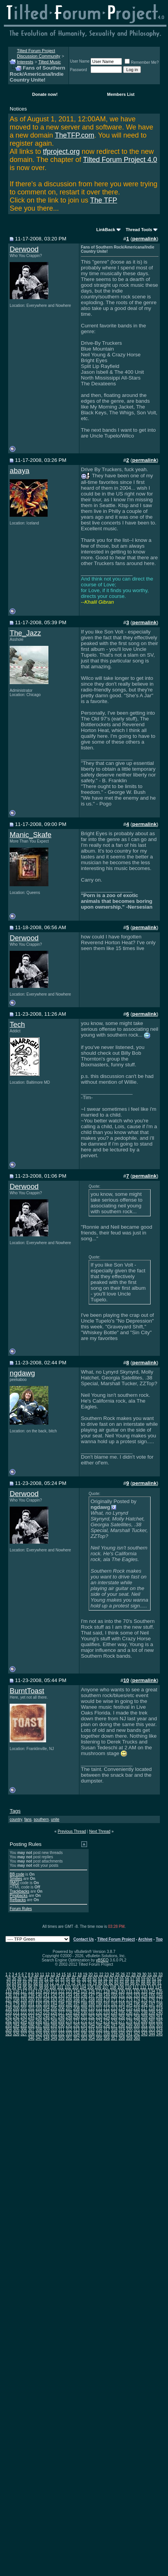 This screenshot has width=168, height=2576. What do you see at coordinates (159, 2017) in the screenshot?
I see `261` at bounding box center [159, 2017].